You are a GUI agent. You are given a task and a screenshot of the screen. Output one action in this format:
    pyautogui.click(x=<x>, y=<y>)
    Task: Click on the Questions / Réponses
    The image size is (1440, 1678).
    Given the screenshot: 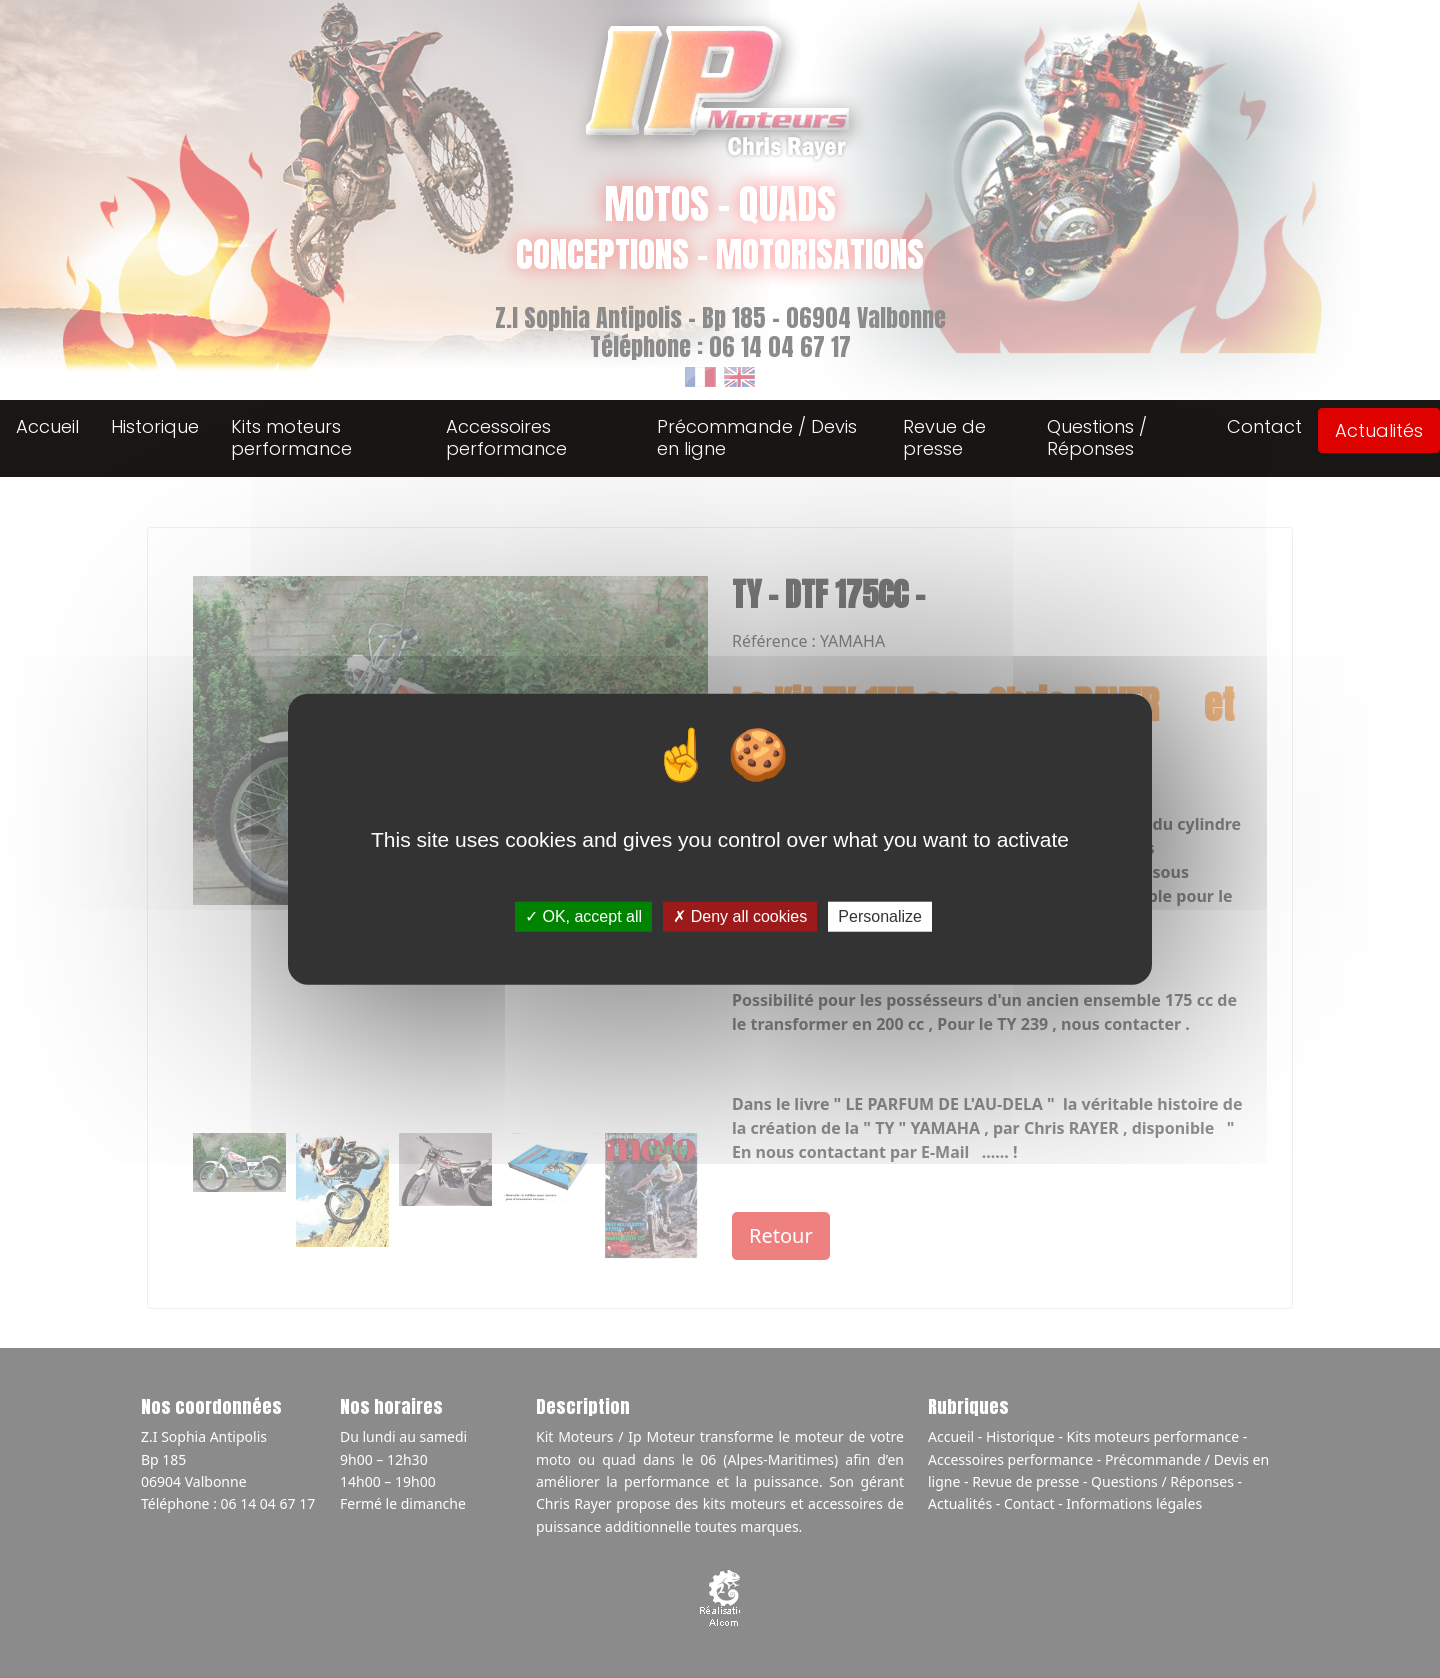 What is the action you would take?
    pyautogui.click(x=1097, y=437)
    